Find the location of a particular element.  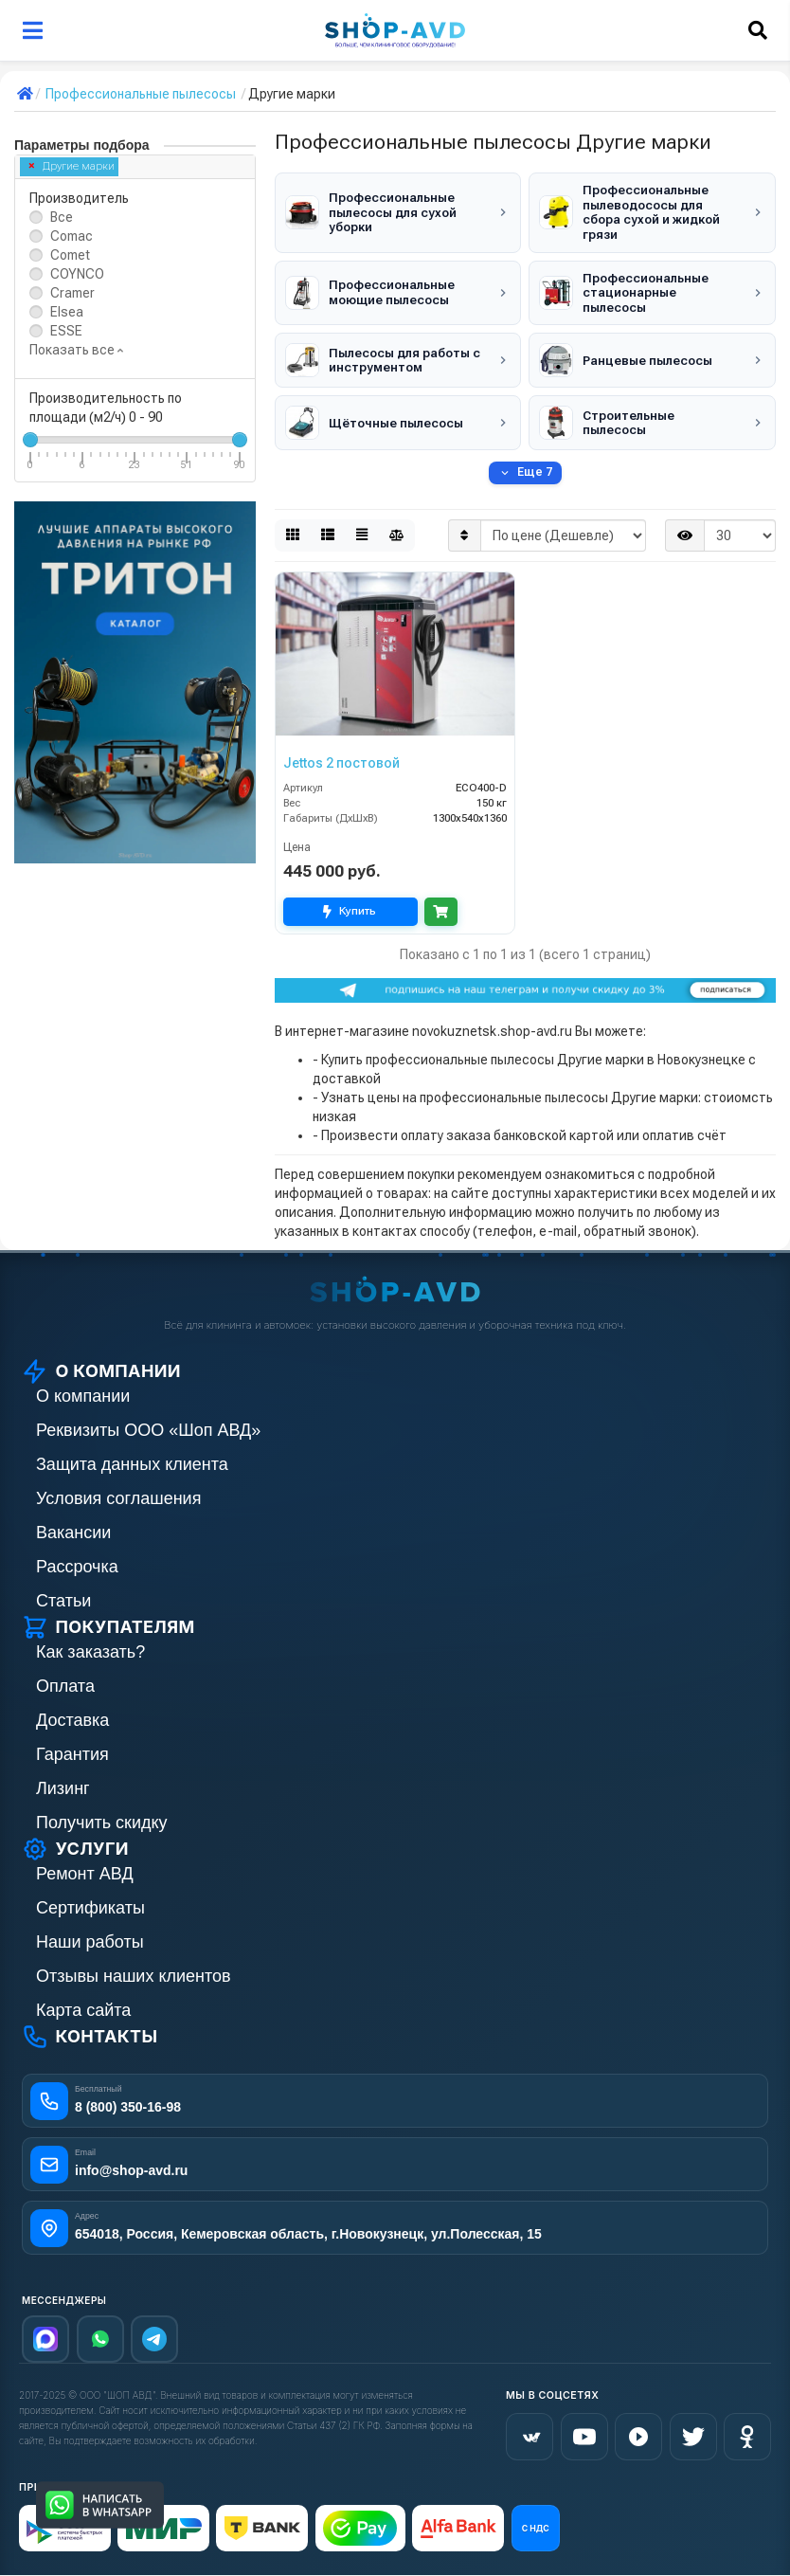

Comac is located at coordinates (71, 236).